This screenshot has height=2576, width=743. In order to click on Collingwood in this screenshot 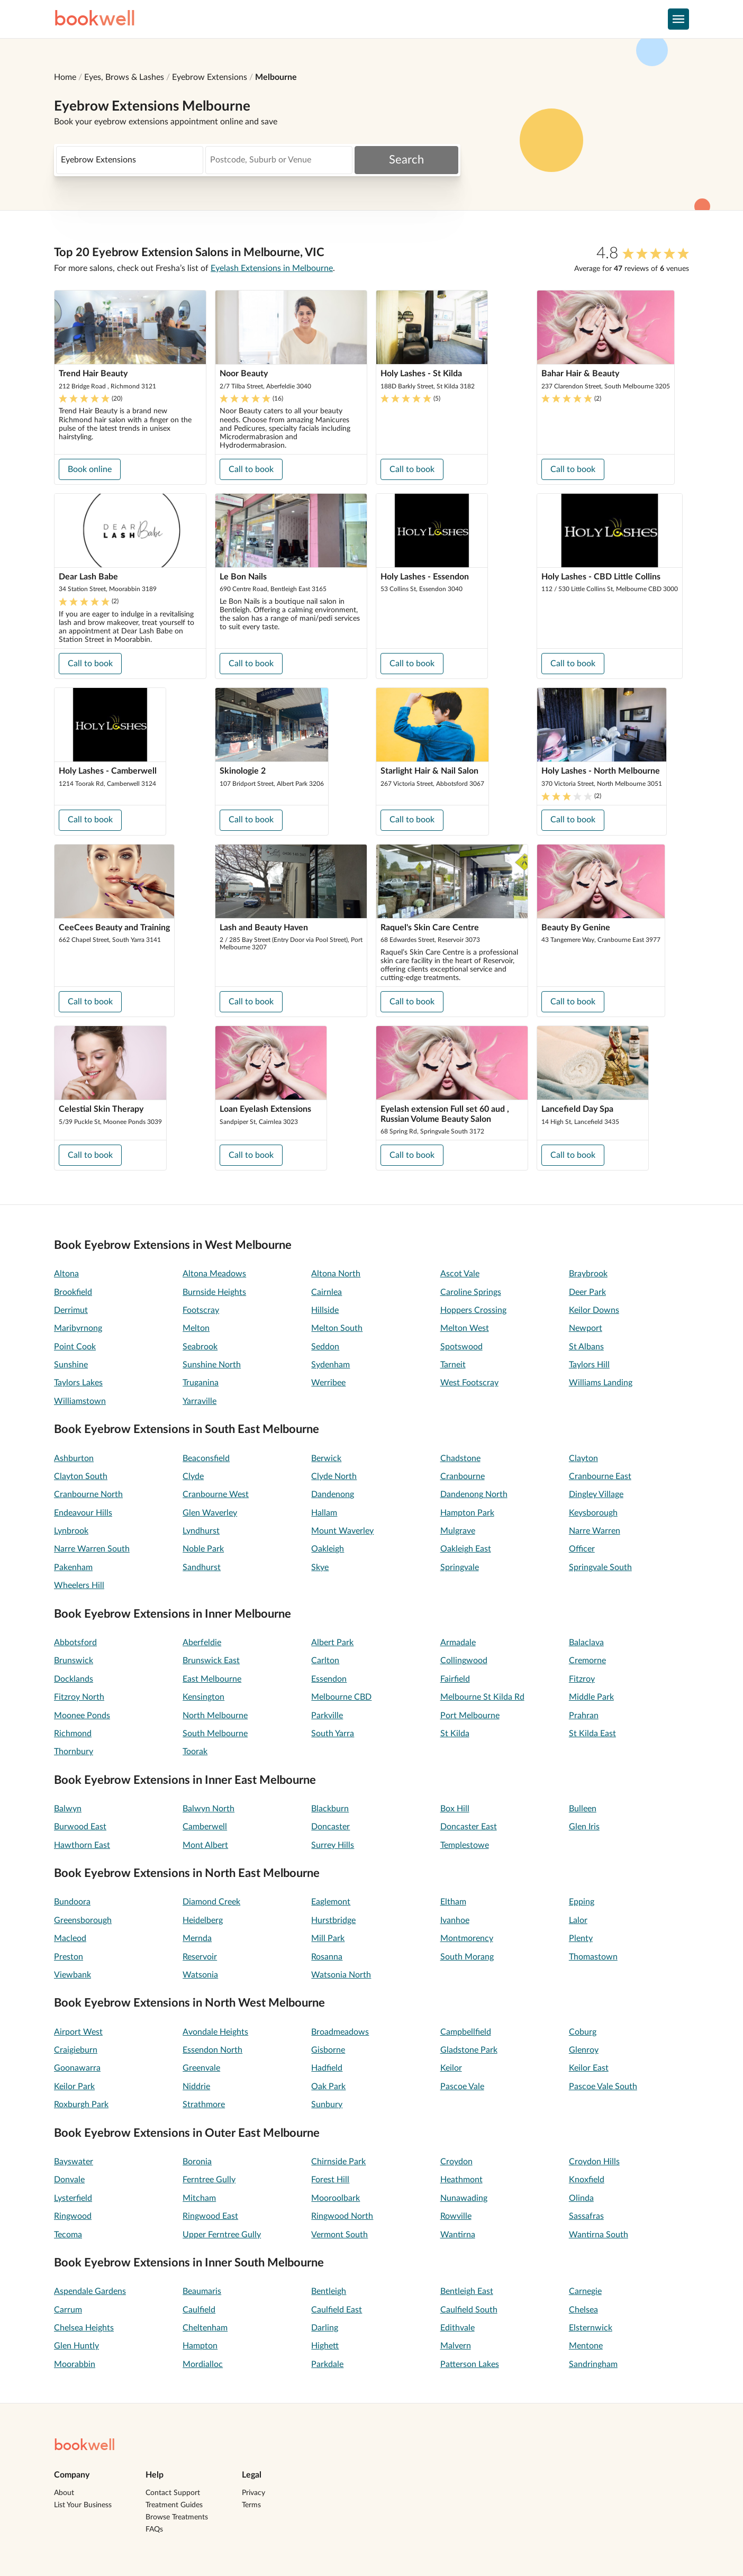, I will do `click(463, 1660)`.